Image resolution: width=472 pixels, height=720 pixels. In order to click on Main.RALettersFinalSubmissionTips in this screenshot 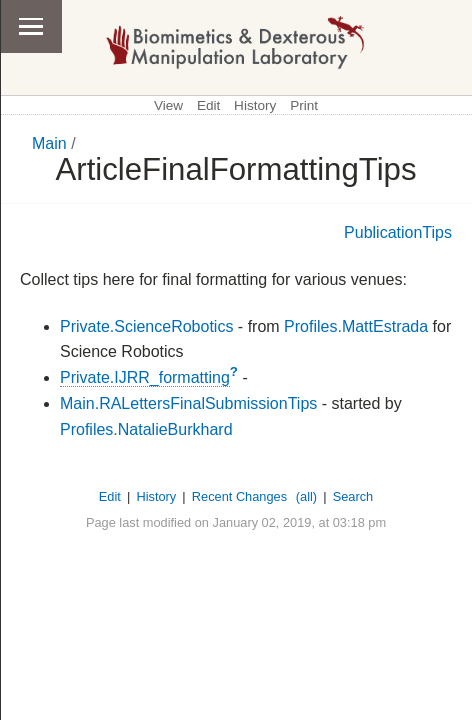, I will do `click(188, 403)`.